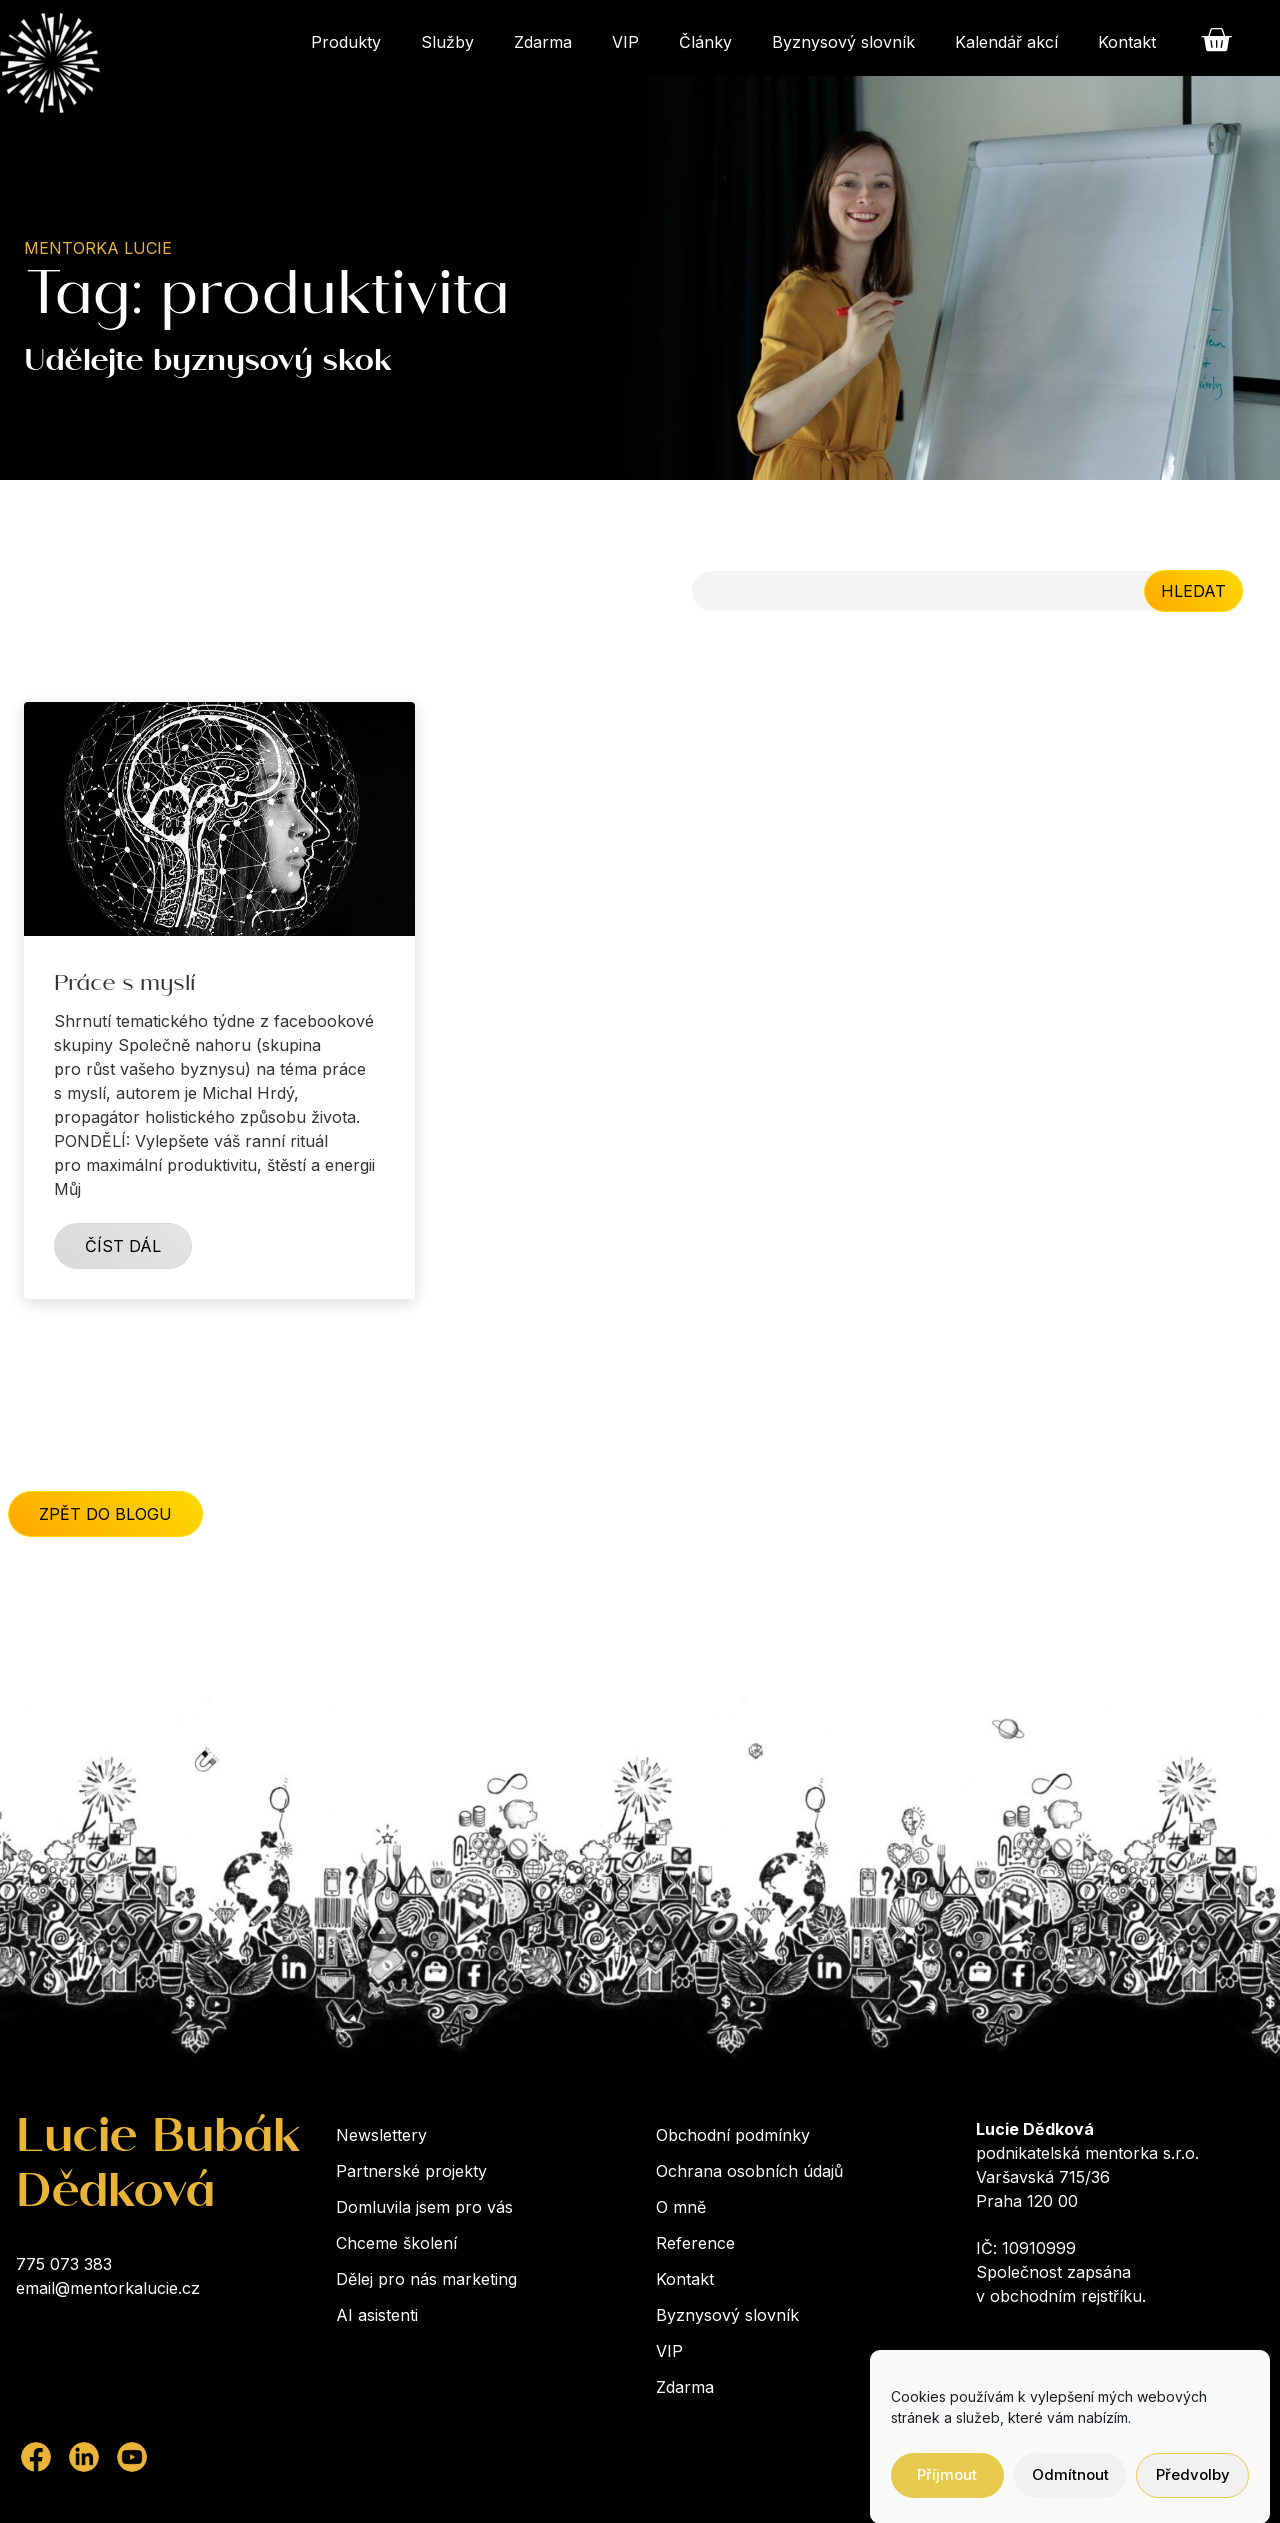  What do you see at coordinates (681, 2207) in the screenshot?
I see `O mně` at bounding box center [681, 2207].